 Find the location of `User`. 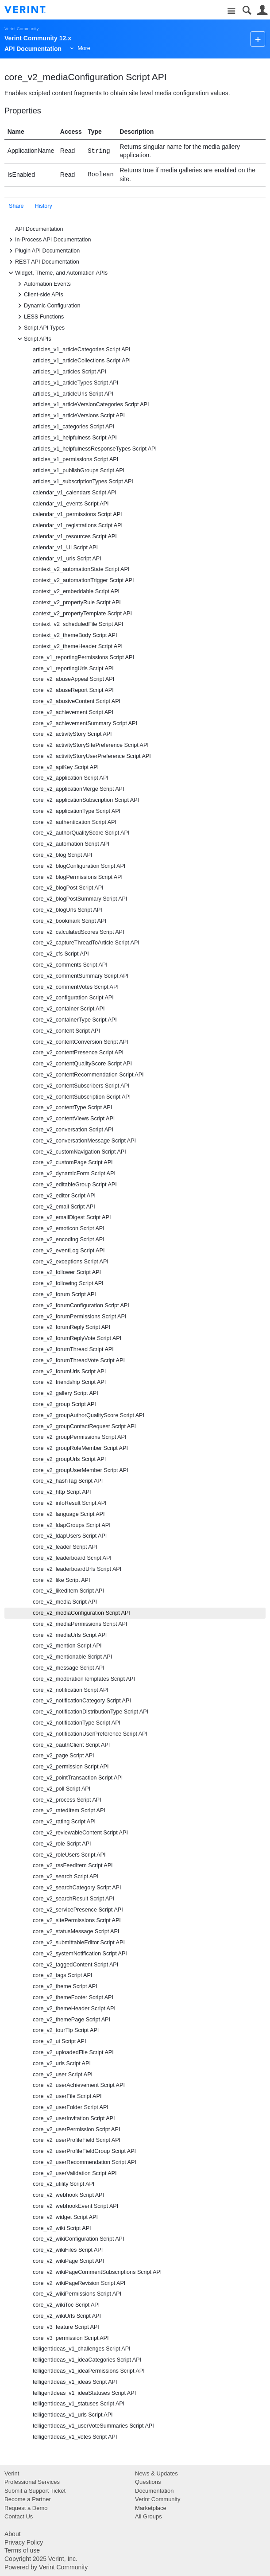

User is located at coordinates (262, 10).